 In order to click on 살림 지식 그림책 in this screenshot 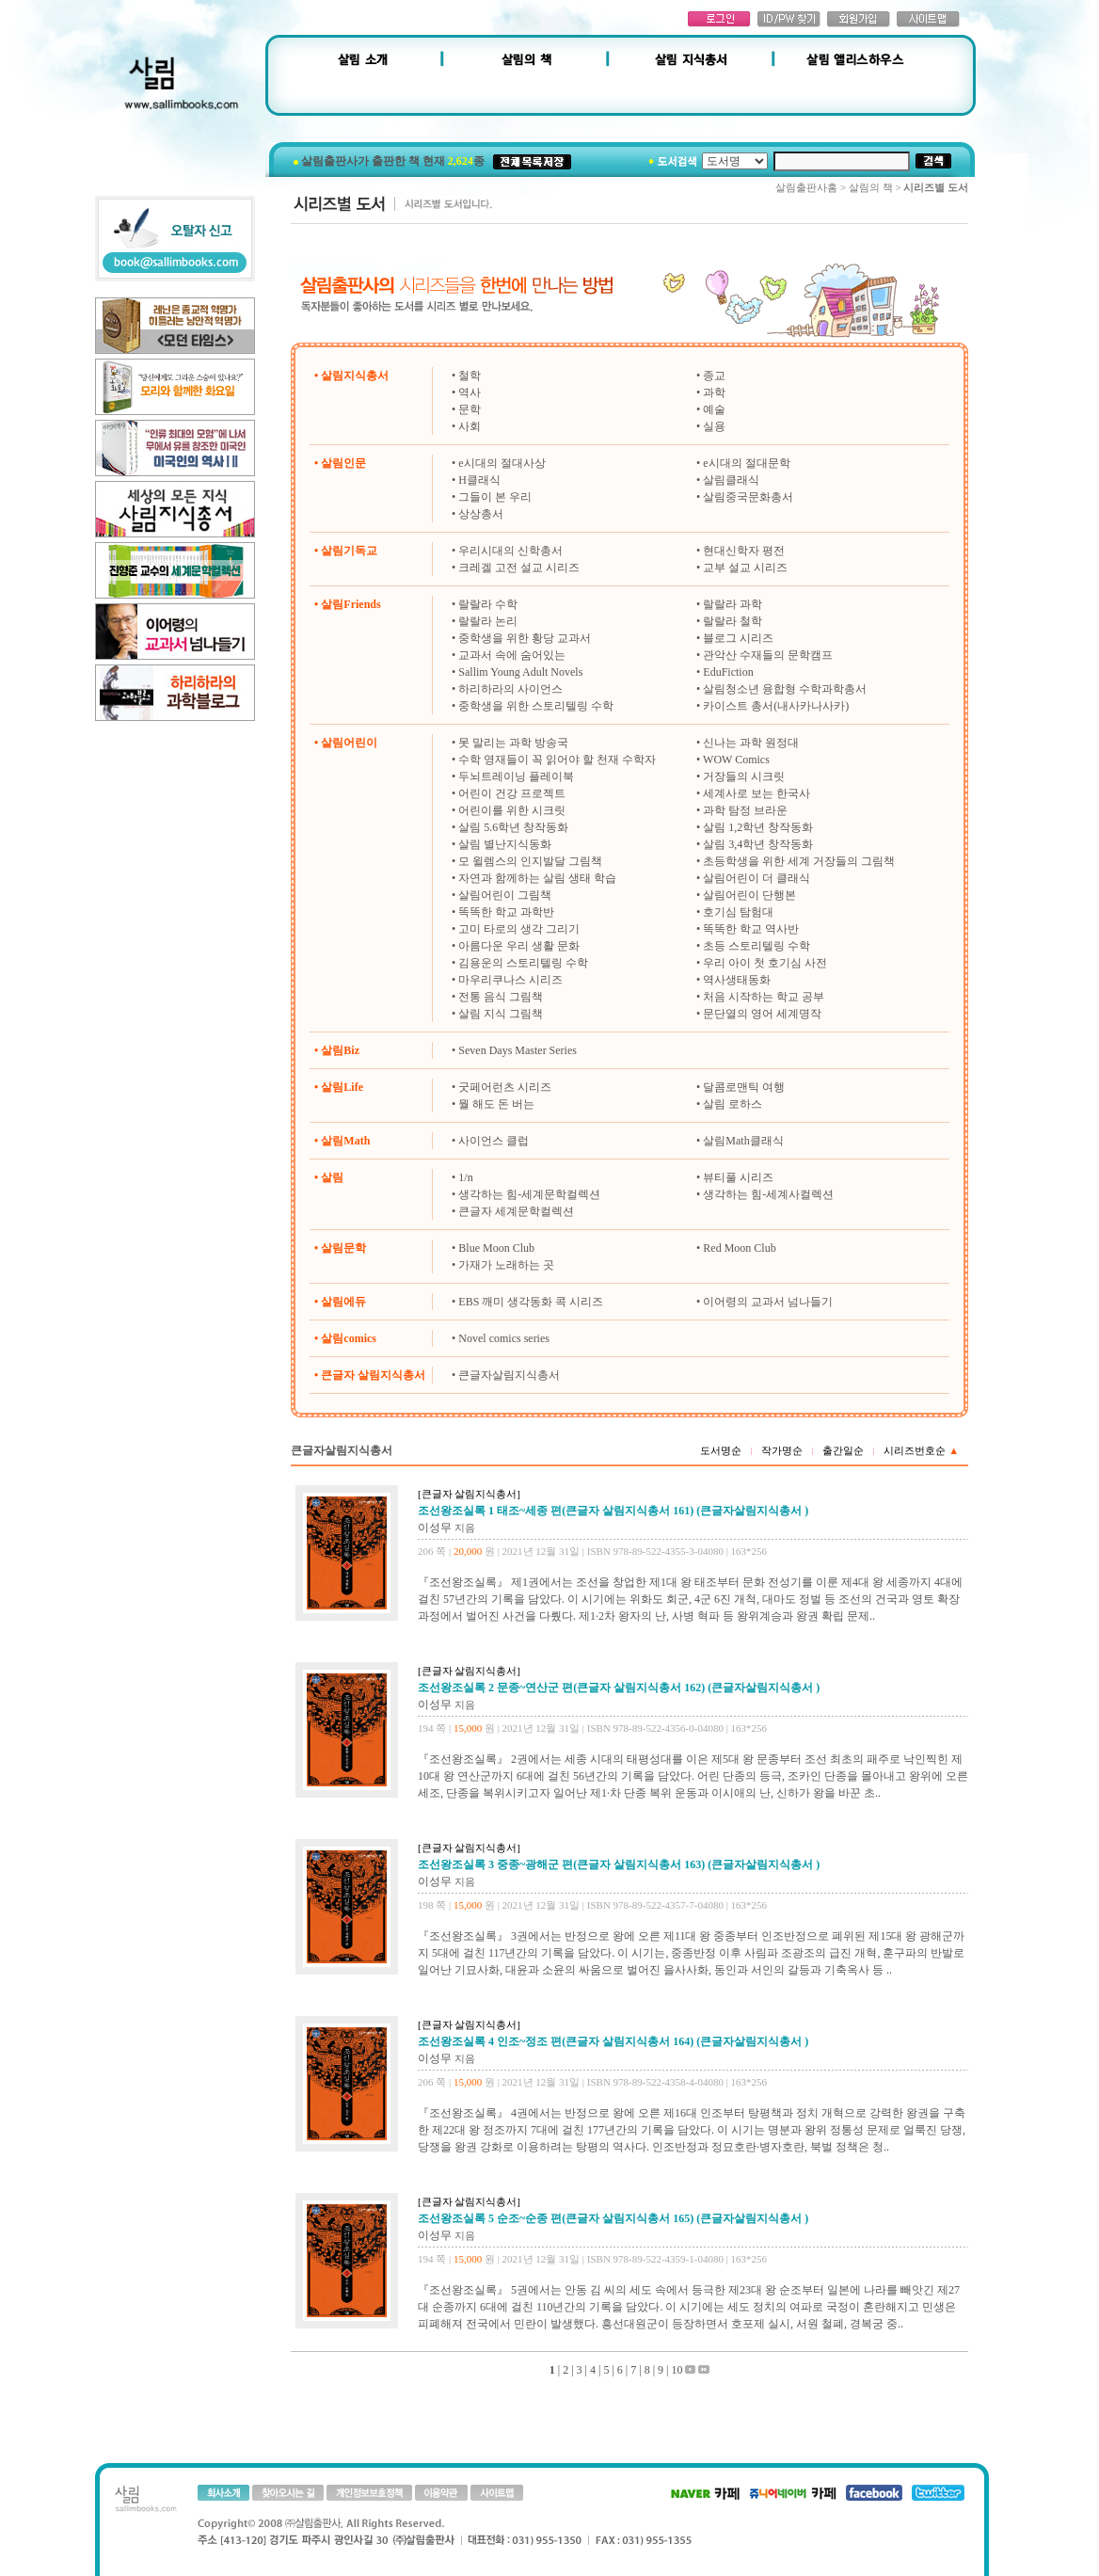, I will do `click(500, 1013)`.